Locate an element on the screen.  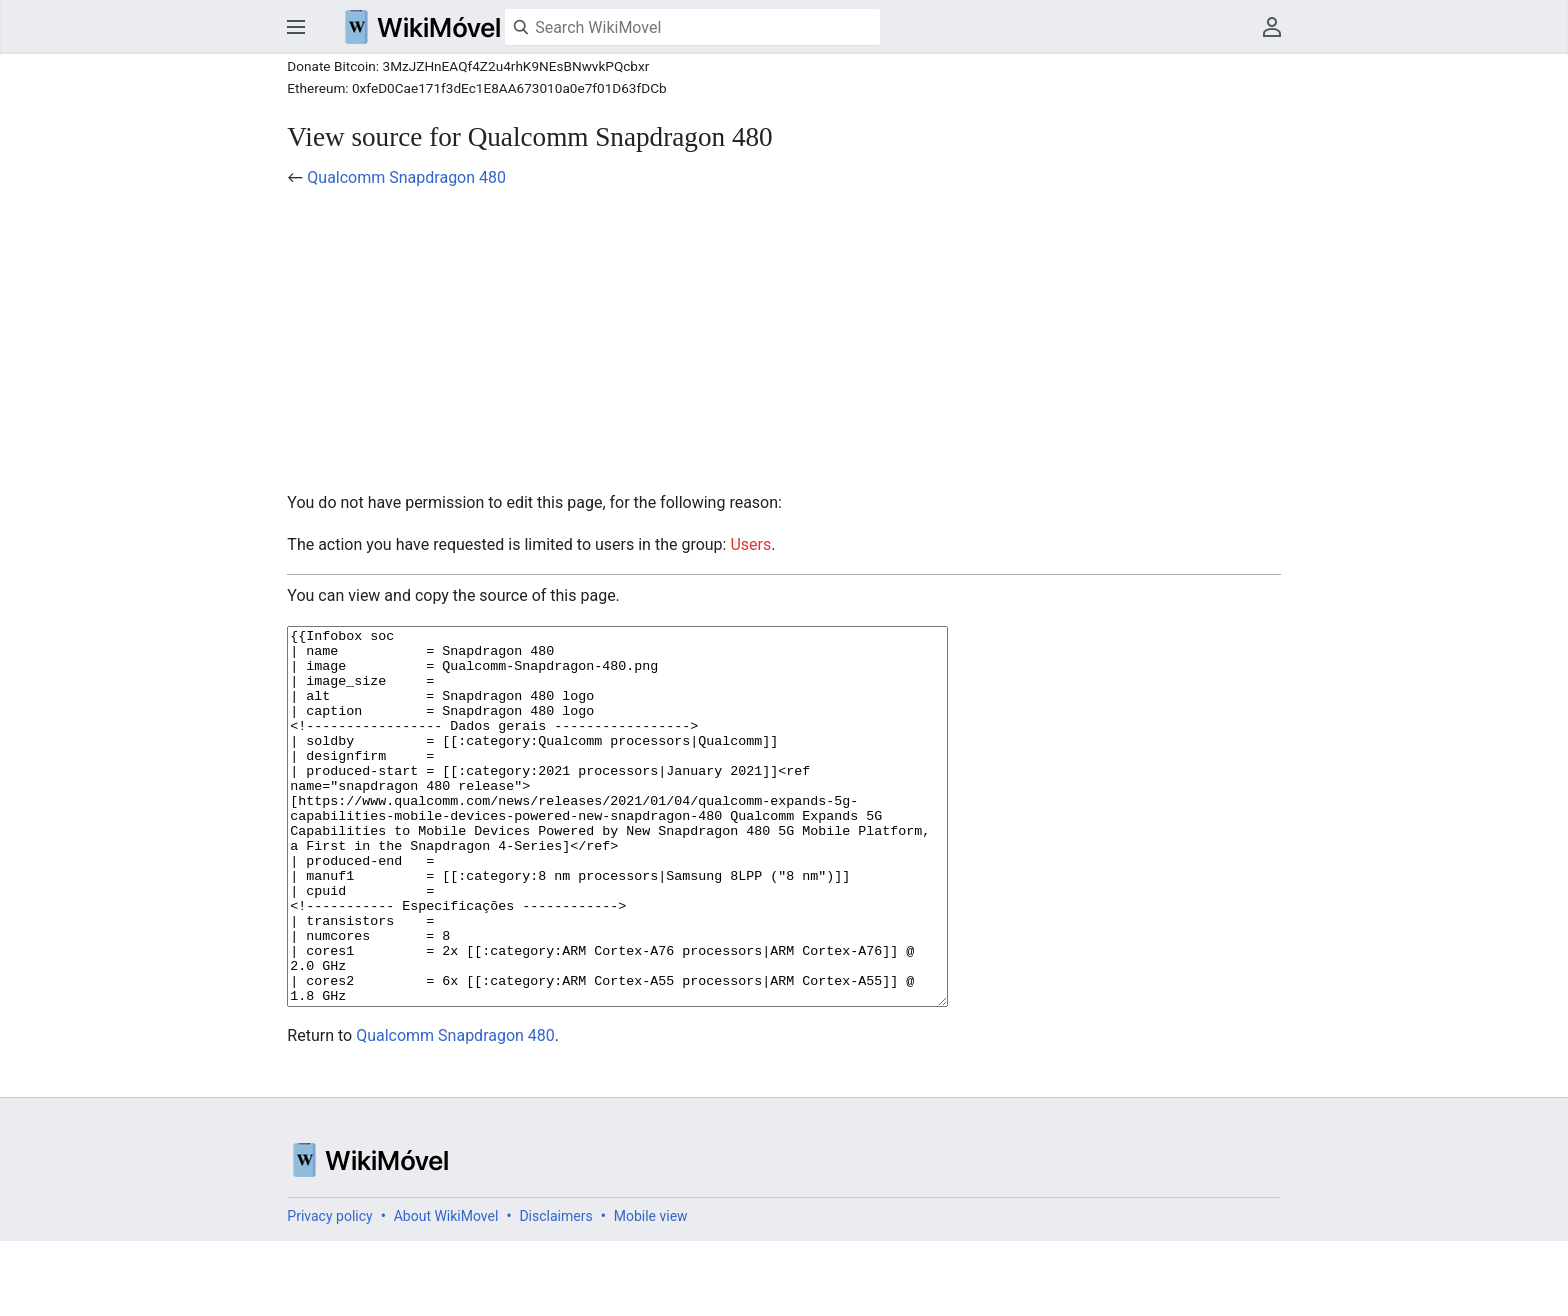
Open main menu is located at coordinates (296, 27).